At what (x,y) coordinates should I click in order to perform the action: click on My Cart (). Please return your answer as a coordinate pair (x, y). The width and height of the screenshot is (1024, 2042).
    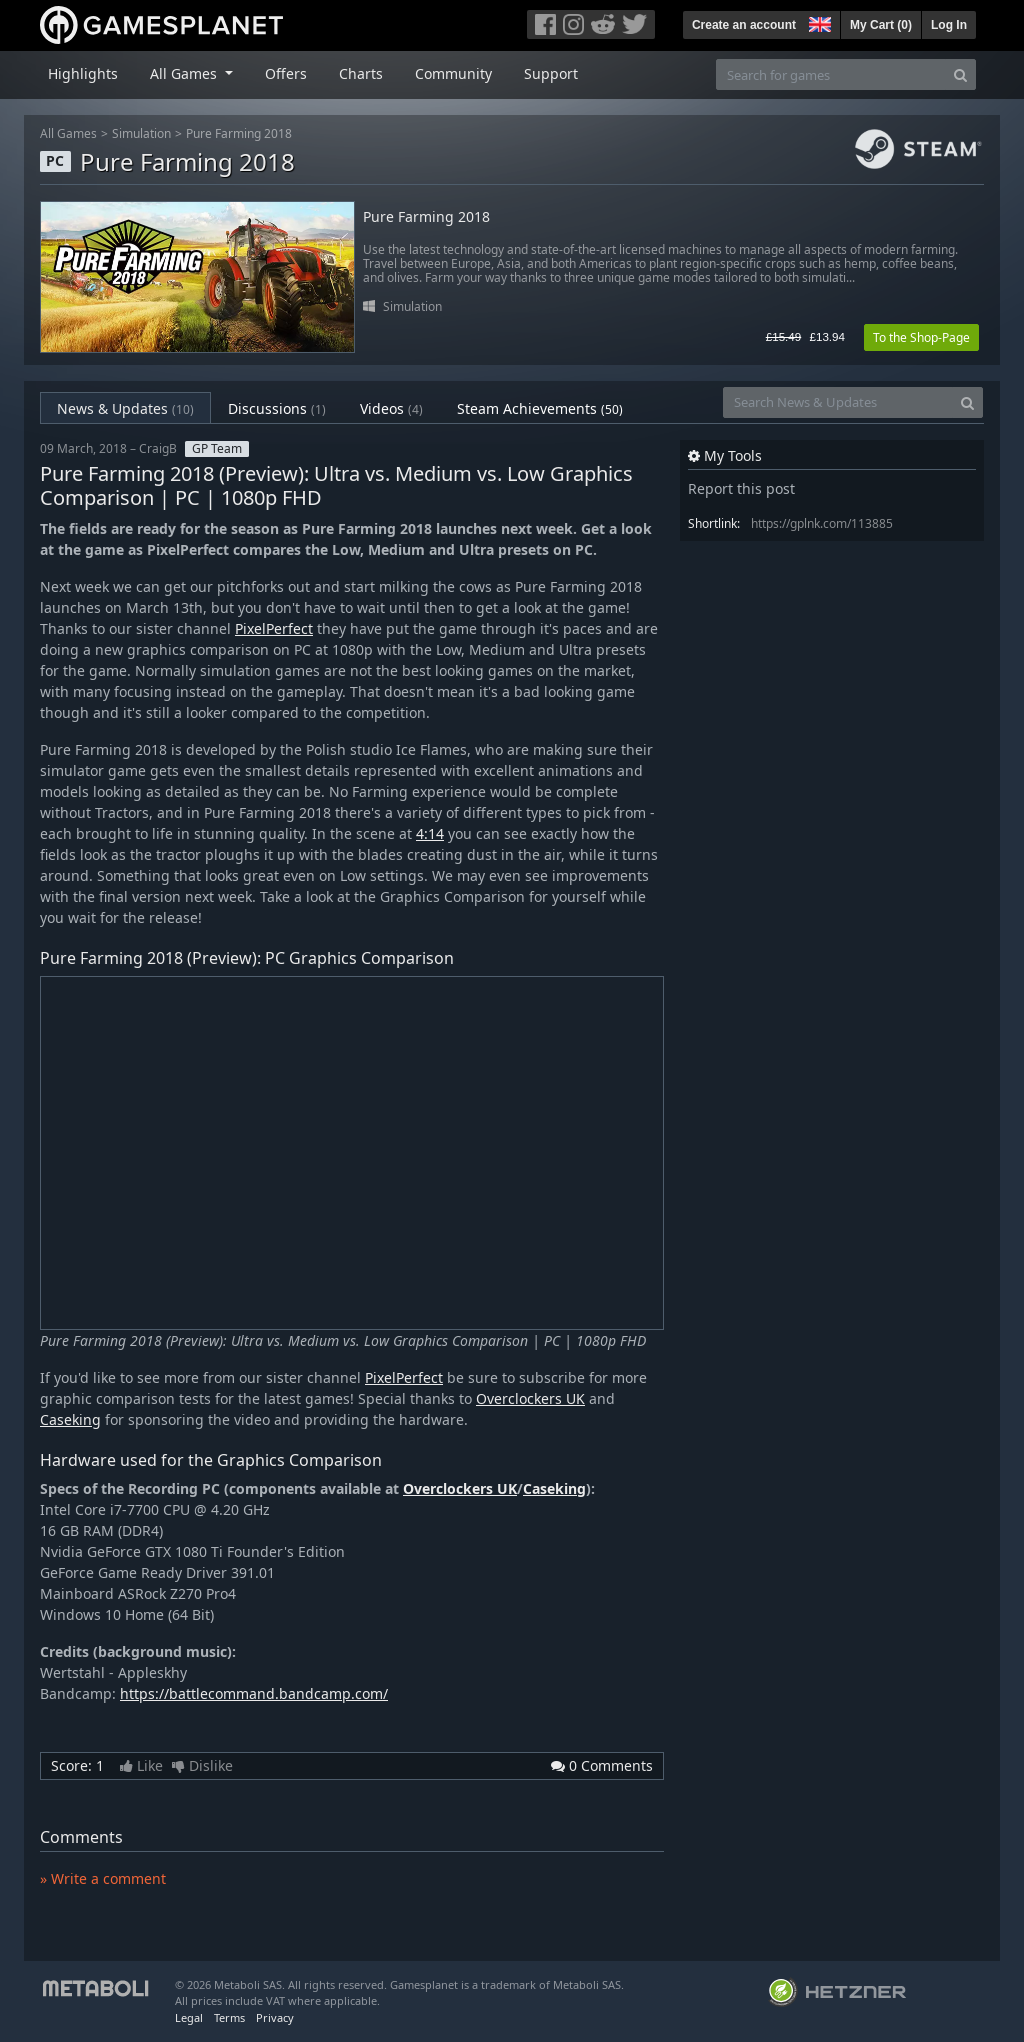
    Looking at the image, I should click on (881, 25).